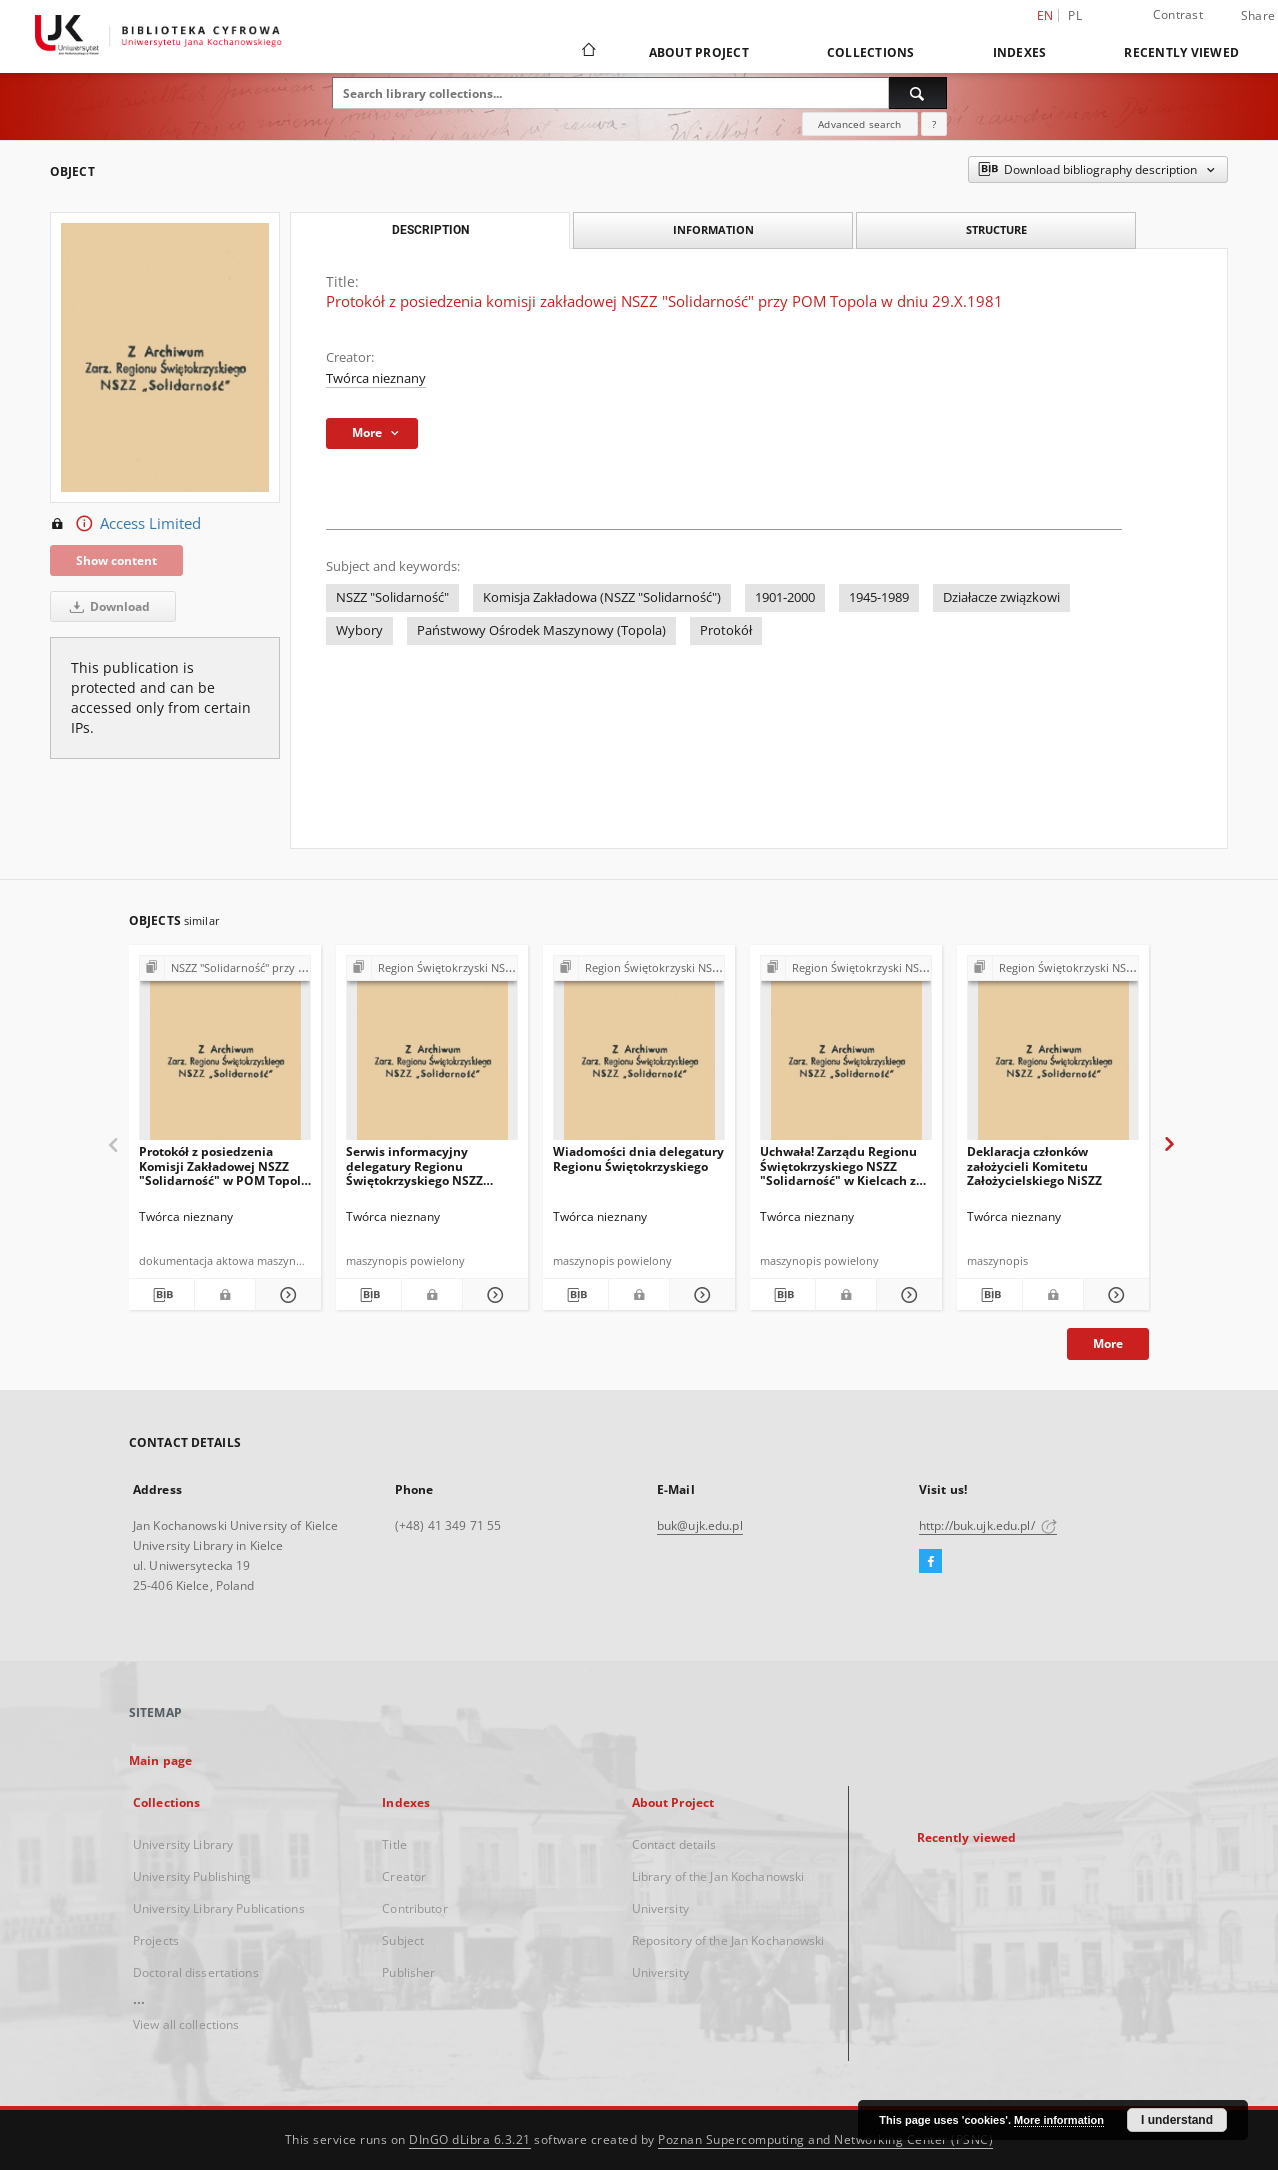  I want to click on [How to form a search query properly?], so click(934, 124).